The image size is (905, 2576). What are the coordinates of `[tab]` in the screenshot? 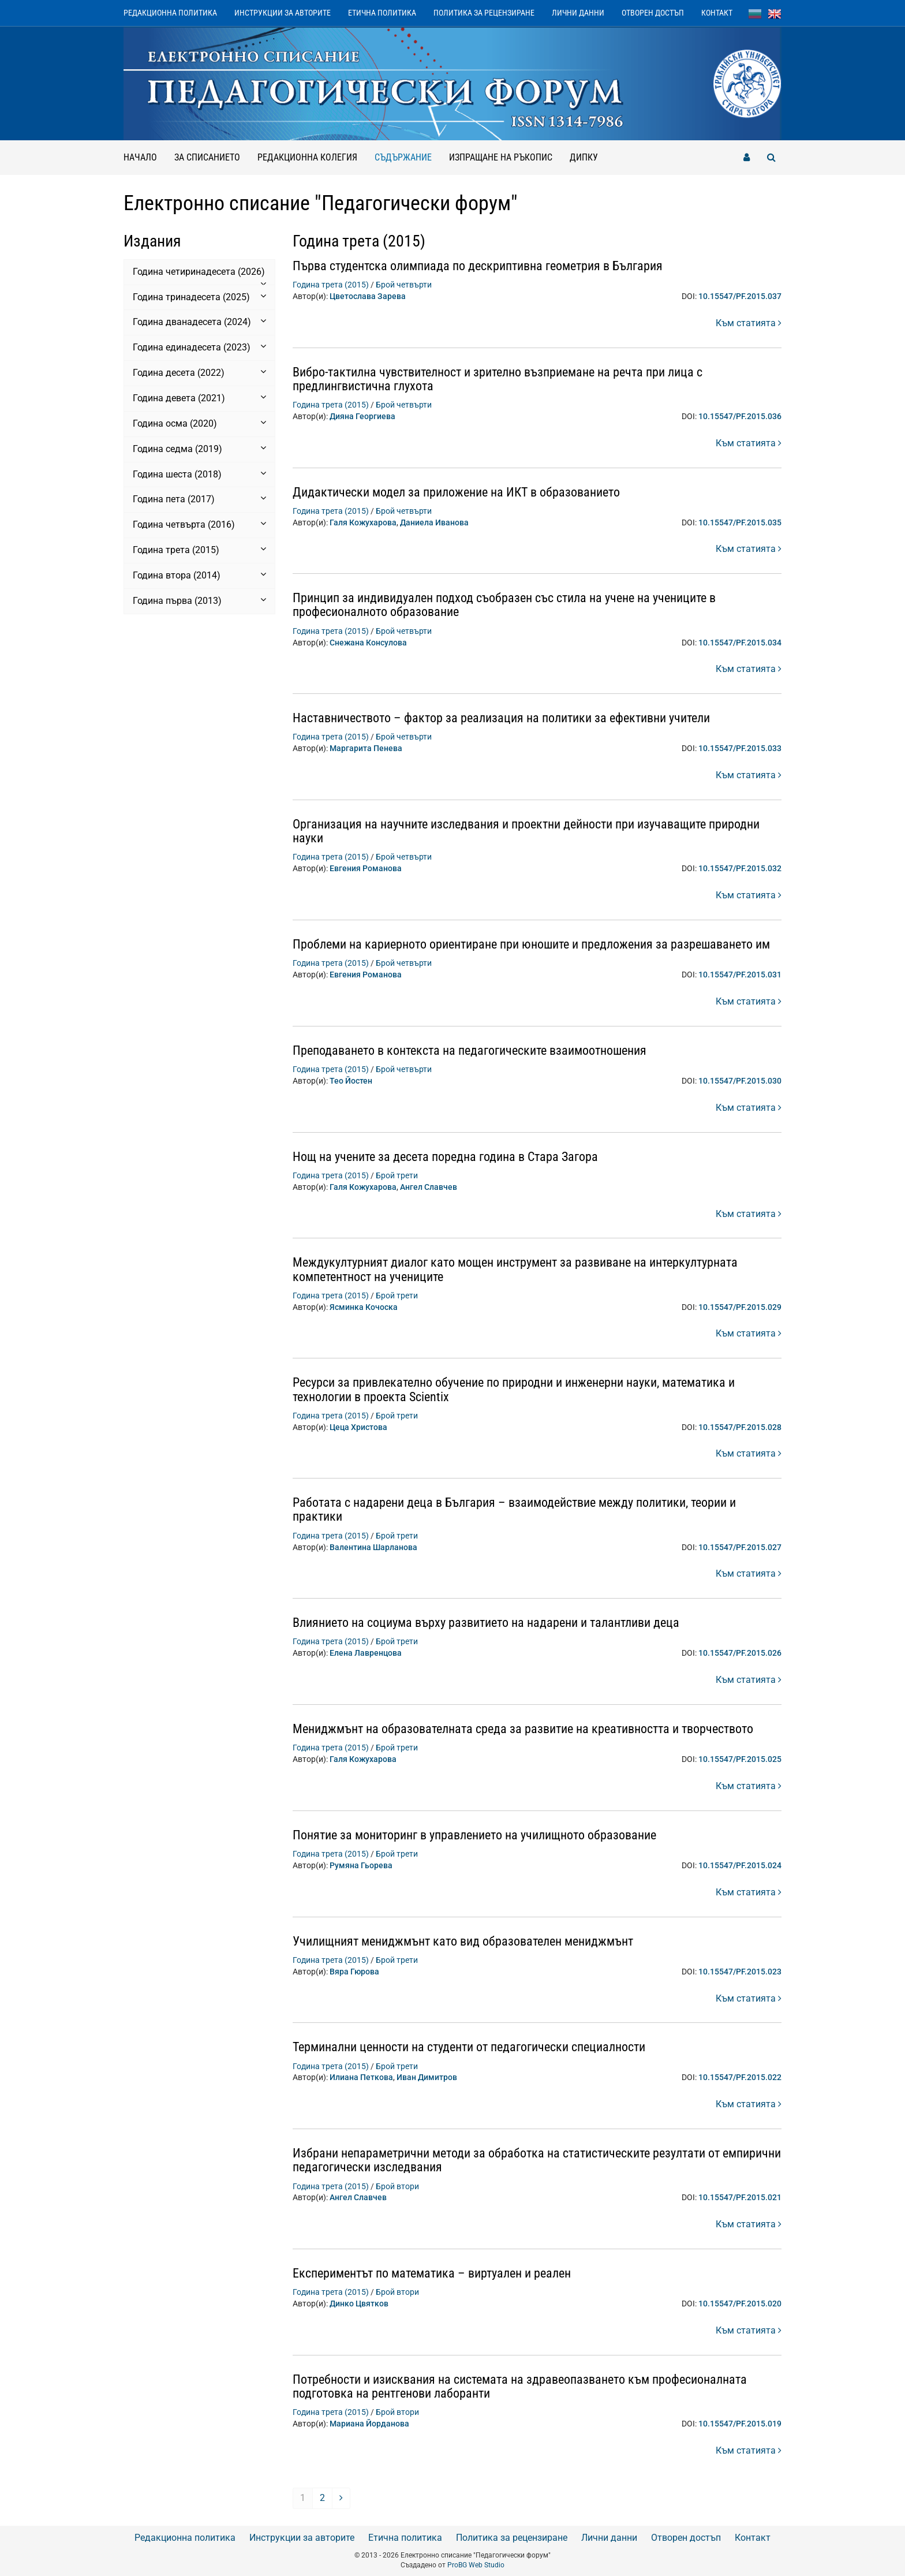 It's located at (199, 272).